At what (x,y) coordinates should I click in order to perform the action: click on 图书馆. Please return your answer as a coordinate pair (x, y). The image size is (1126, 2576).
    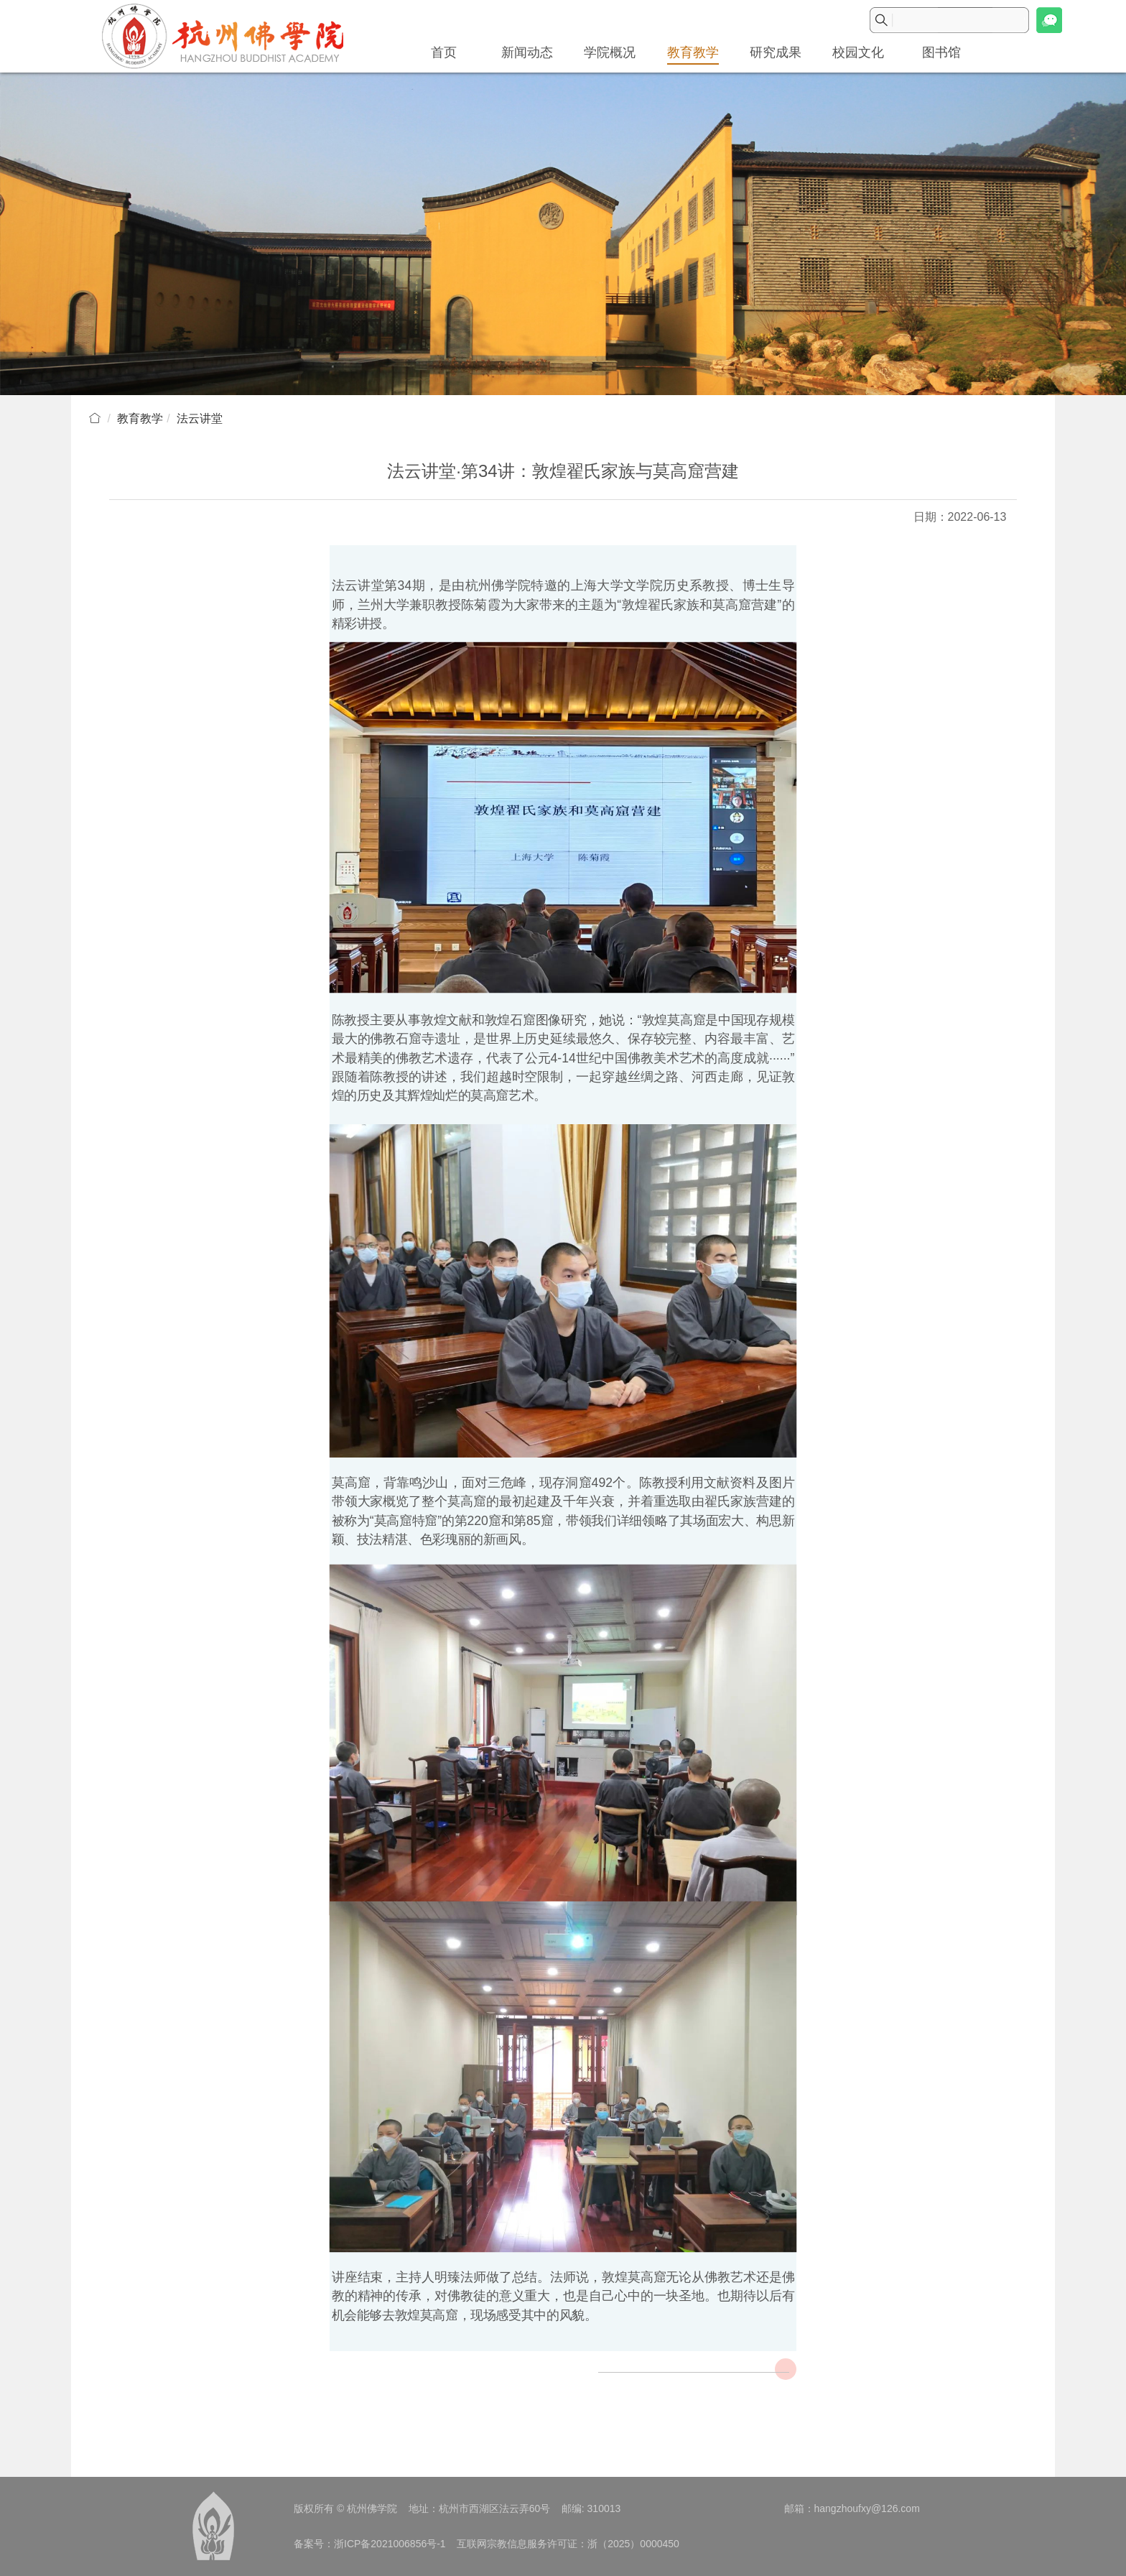
    Looking at the image, I should click on (941, 52).